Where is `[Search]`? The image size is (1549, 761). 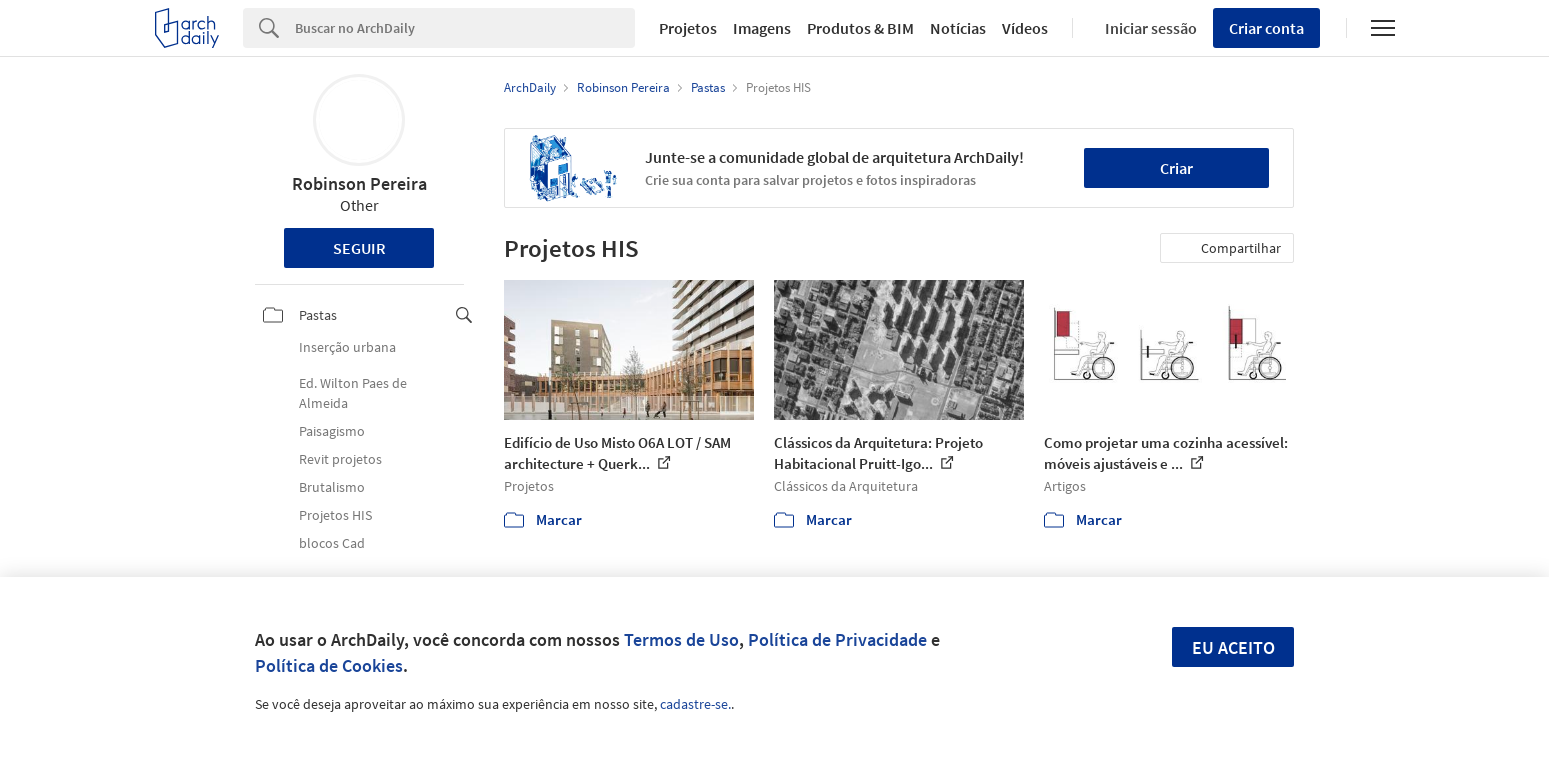 [Search] is located at coordinates (465, 28).